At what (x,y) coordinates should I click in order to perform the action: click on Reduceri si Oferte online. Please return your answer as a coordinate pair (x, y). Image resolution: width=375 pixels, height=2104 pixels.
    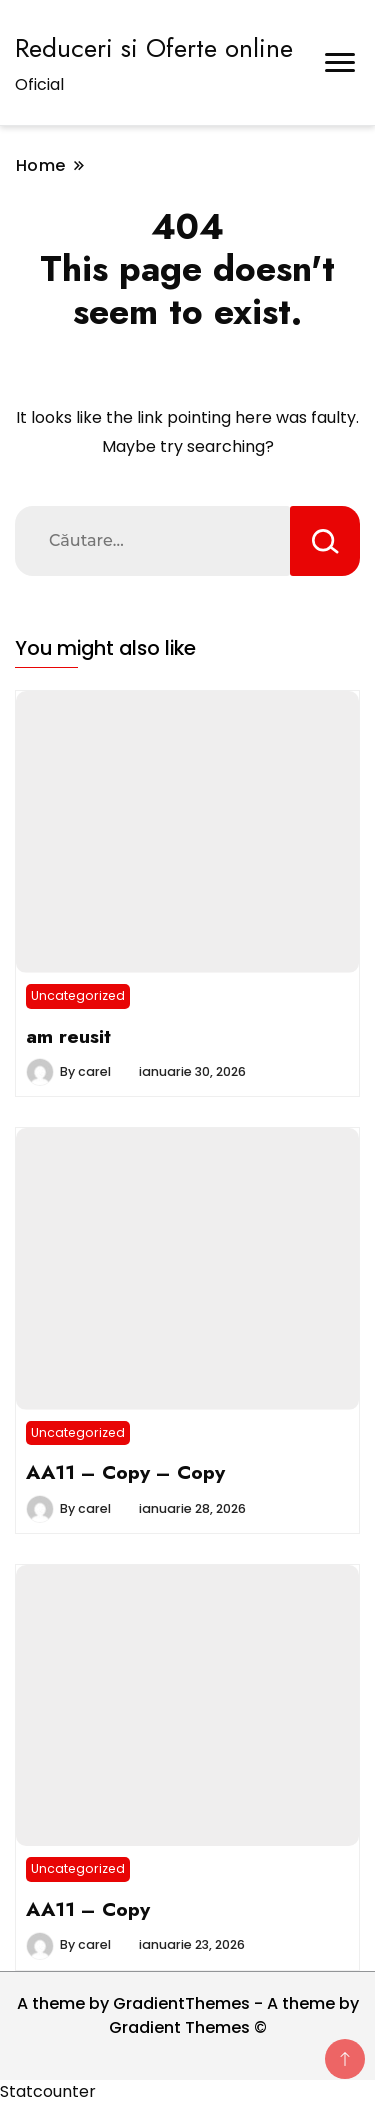
    Looking at the image, I should click on (154, 48).